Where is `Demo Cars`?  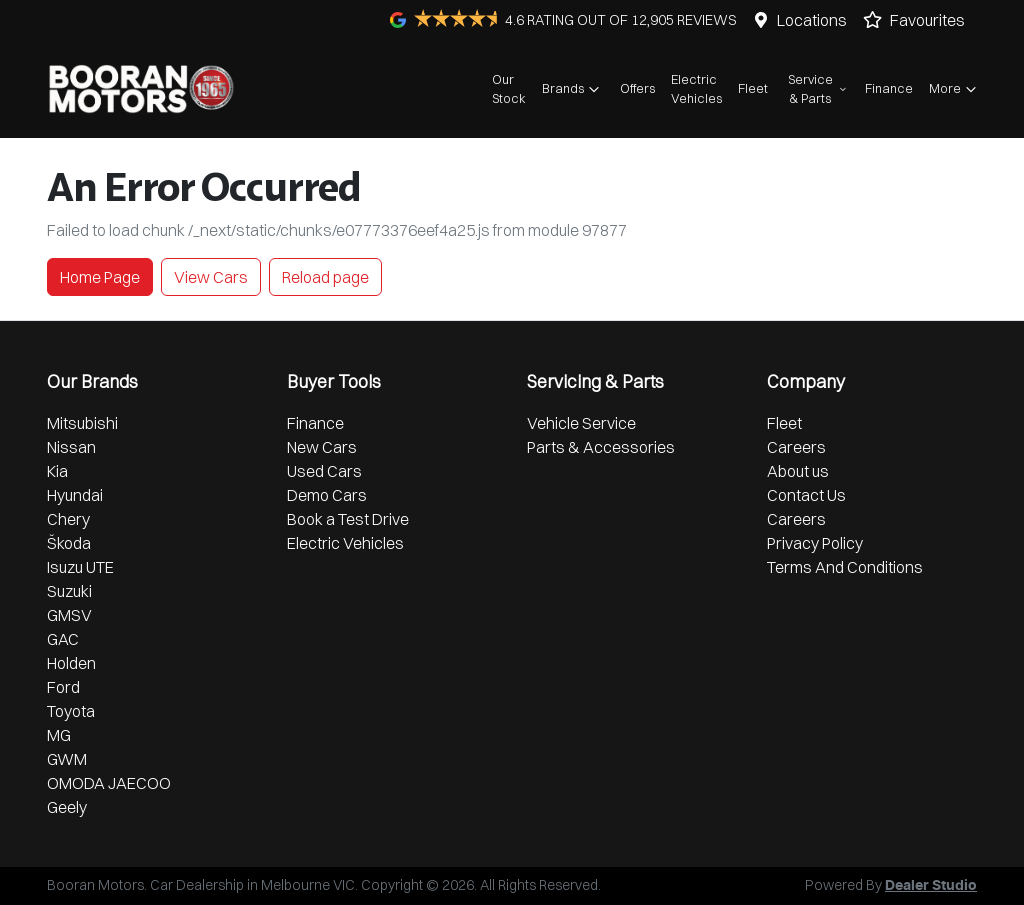
Demo Cars is located at coordinates (327, 495).